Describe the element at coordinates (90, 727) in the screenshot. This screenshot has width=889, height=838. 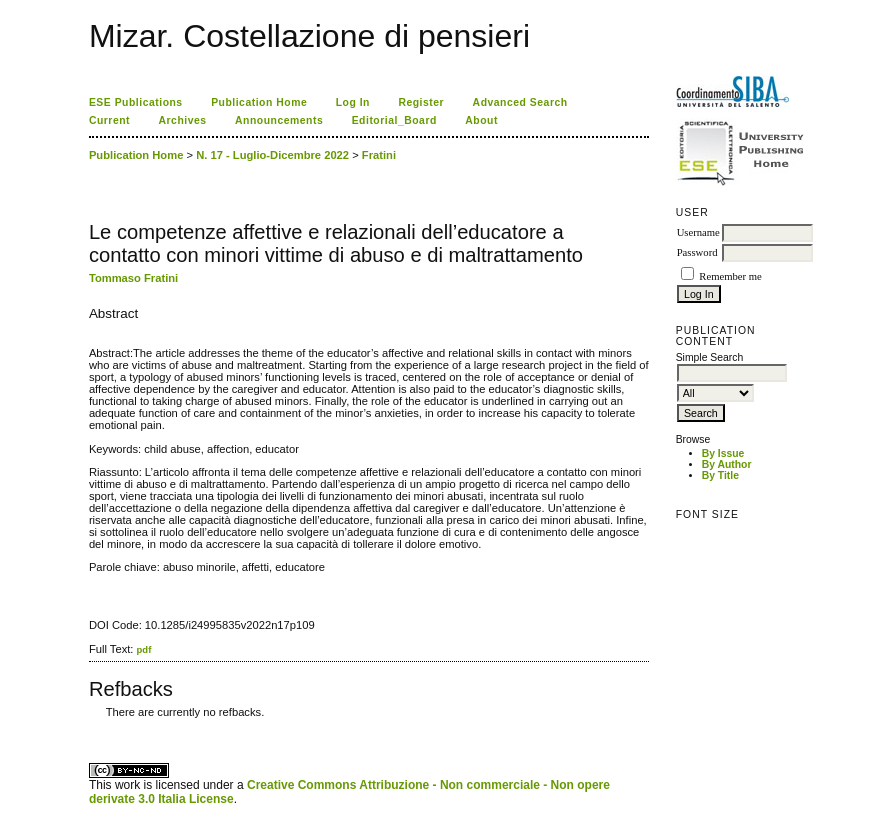
I see `کاغذ a4` at that location.